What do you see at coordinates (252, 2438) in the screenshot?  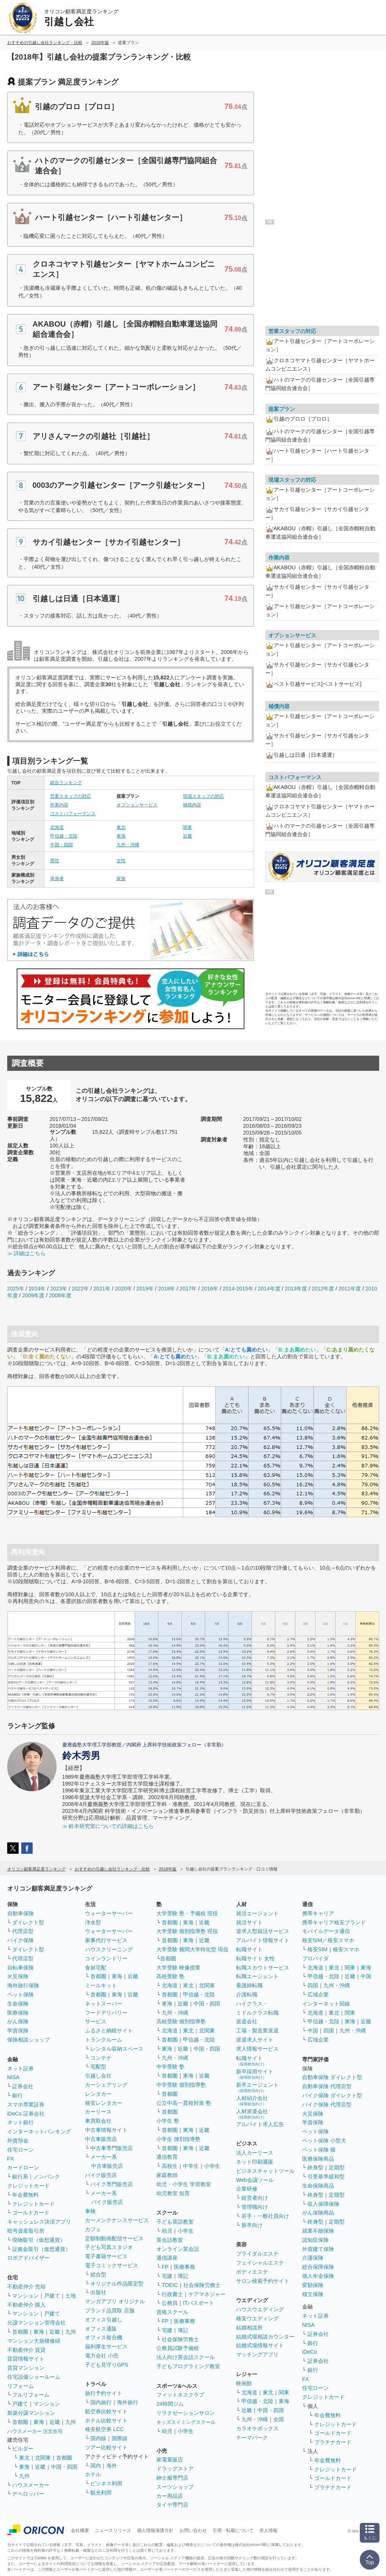 I see `テーマパーク` at bounding box center [252, 2438].